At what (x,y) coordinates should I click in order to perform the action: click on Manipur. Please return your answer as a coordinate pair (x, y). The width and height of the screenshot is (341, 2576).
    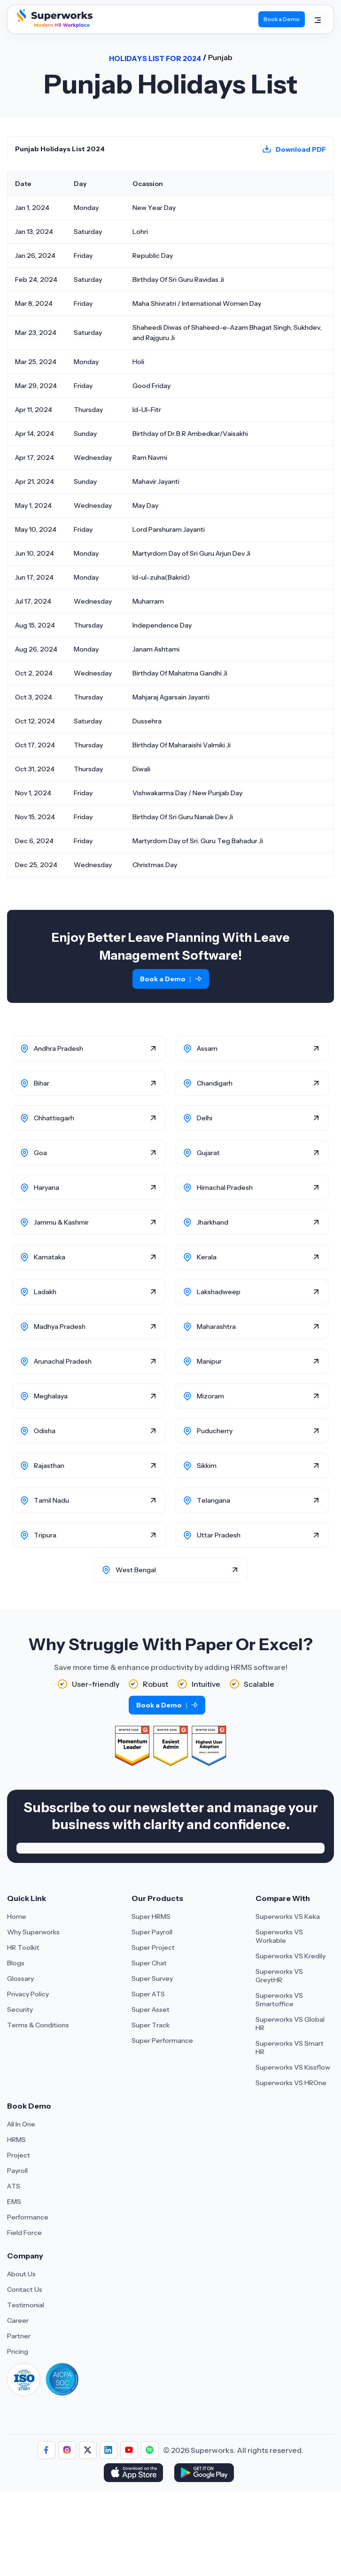
    Looking at the image, I should click on (209, 1361).